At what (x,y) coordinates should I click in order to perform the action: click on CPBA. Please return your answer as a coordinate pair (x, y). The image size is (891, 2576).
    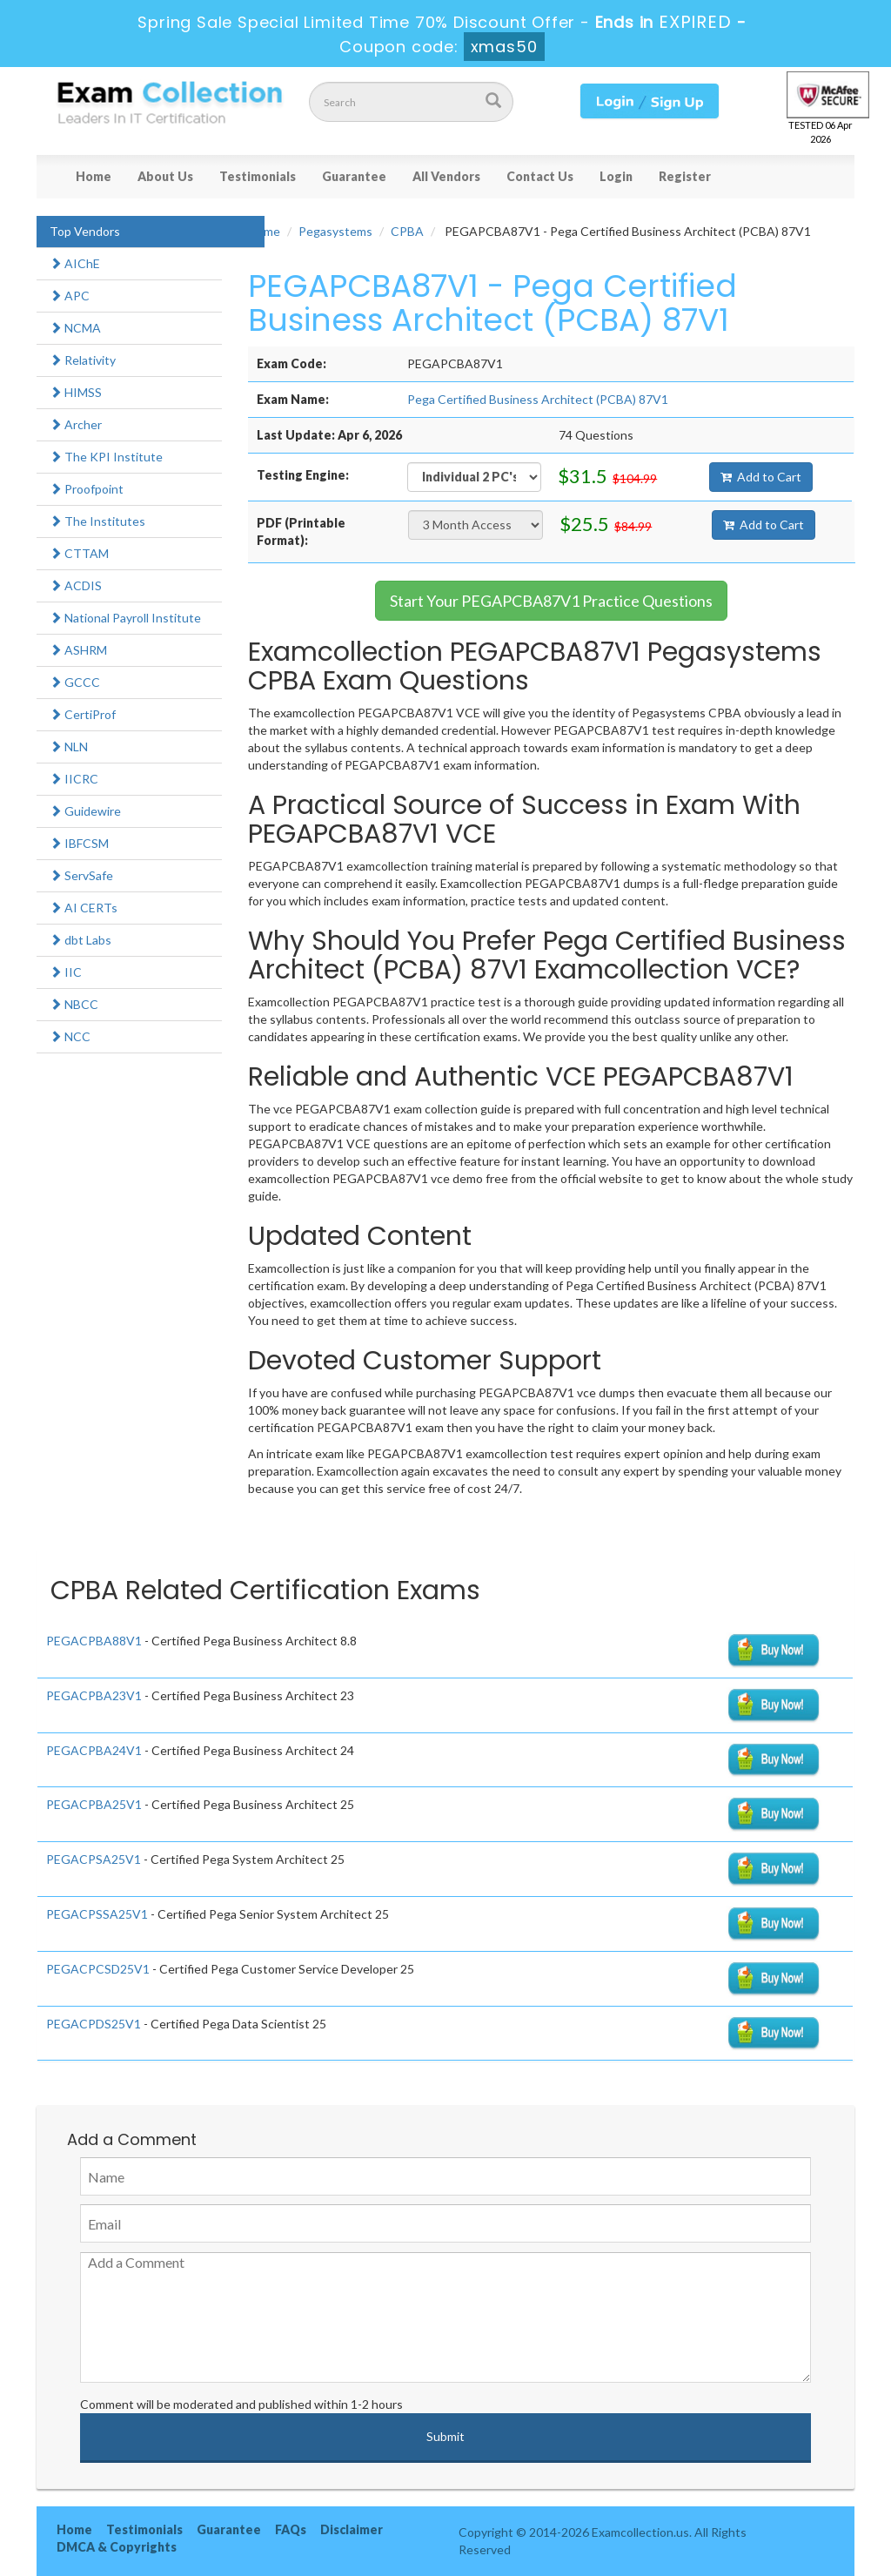
    Looking at the image, I should click on (407, 231).